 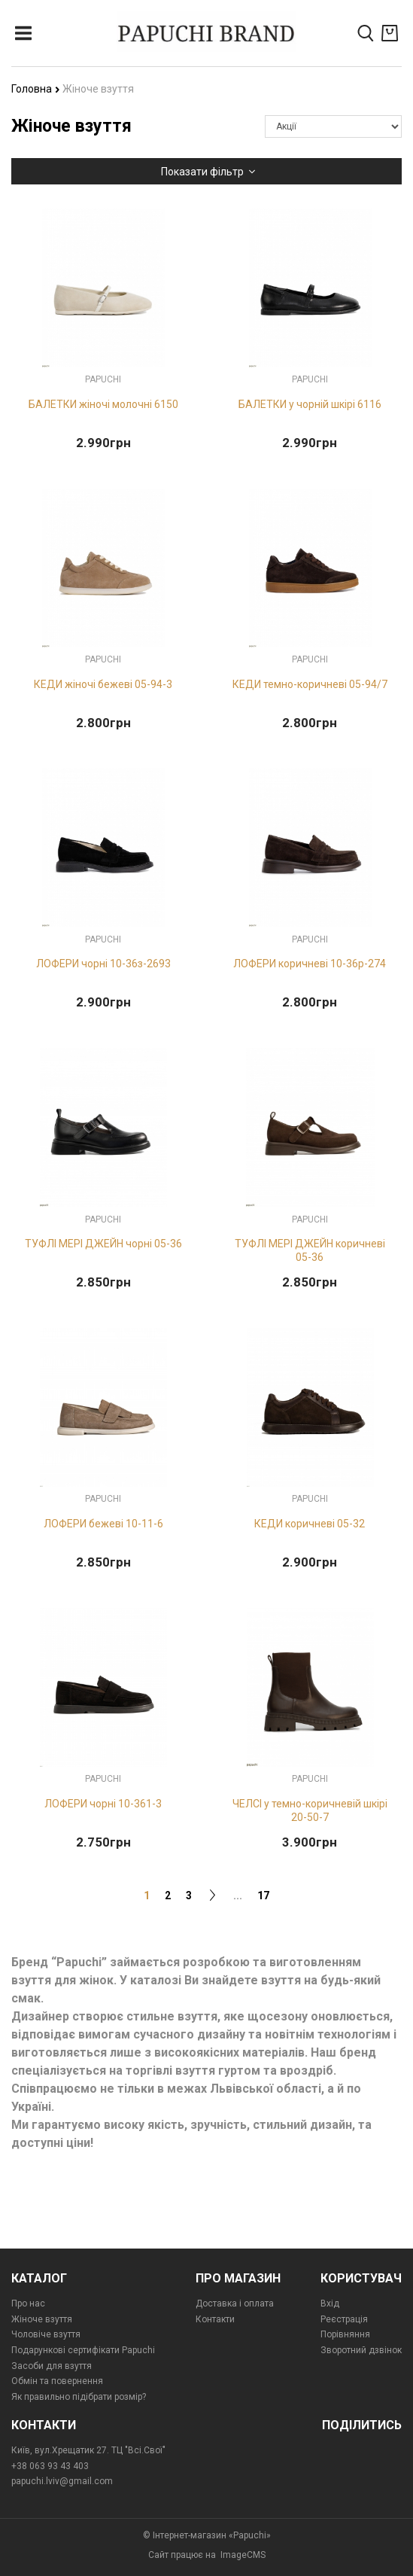 I want to click on КЕДИ коричневі 05-32, so click(x=309, y=1524).